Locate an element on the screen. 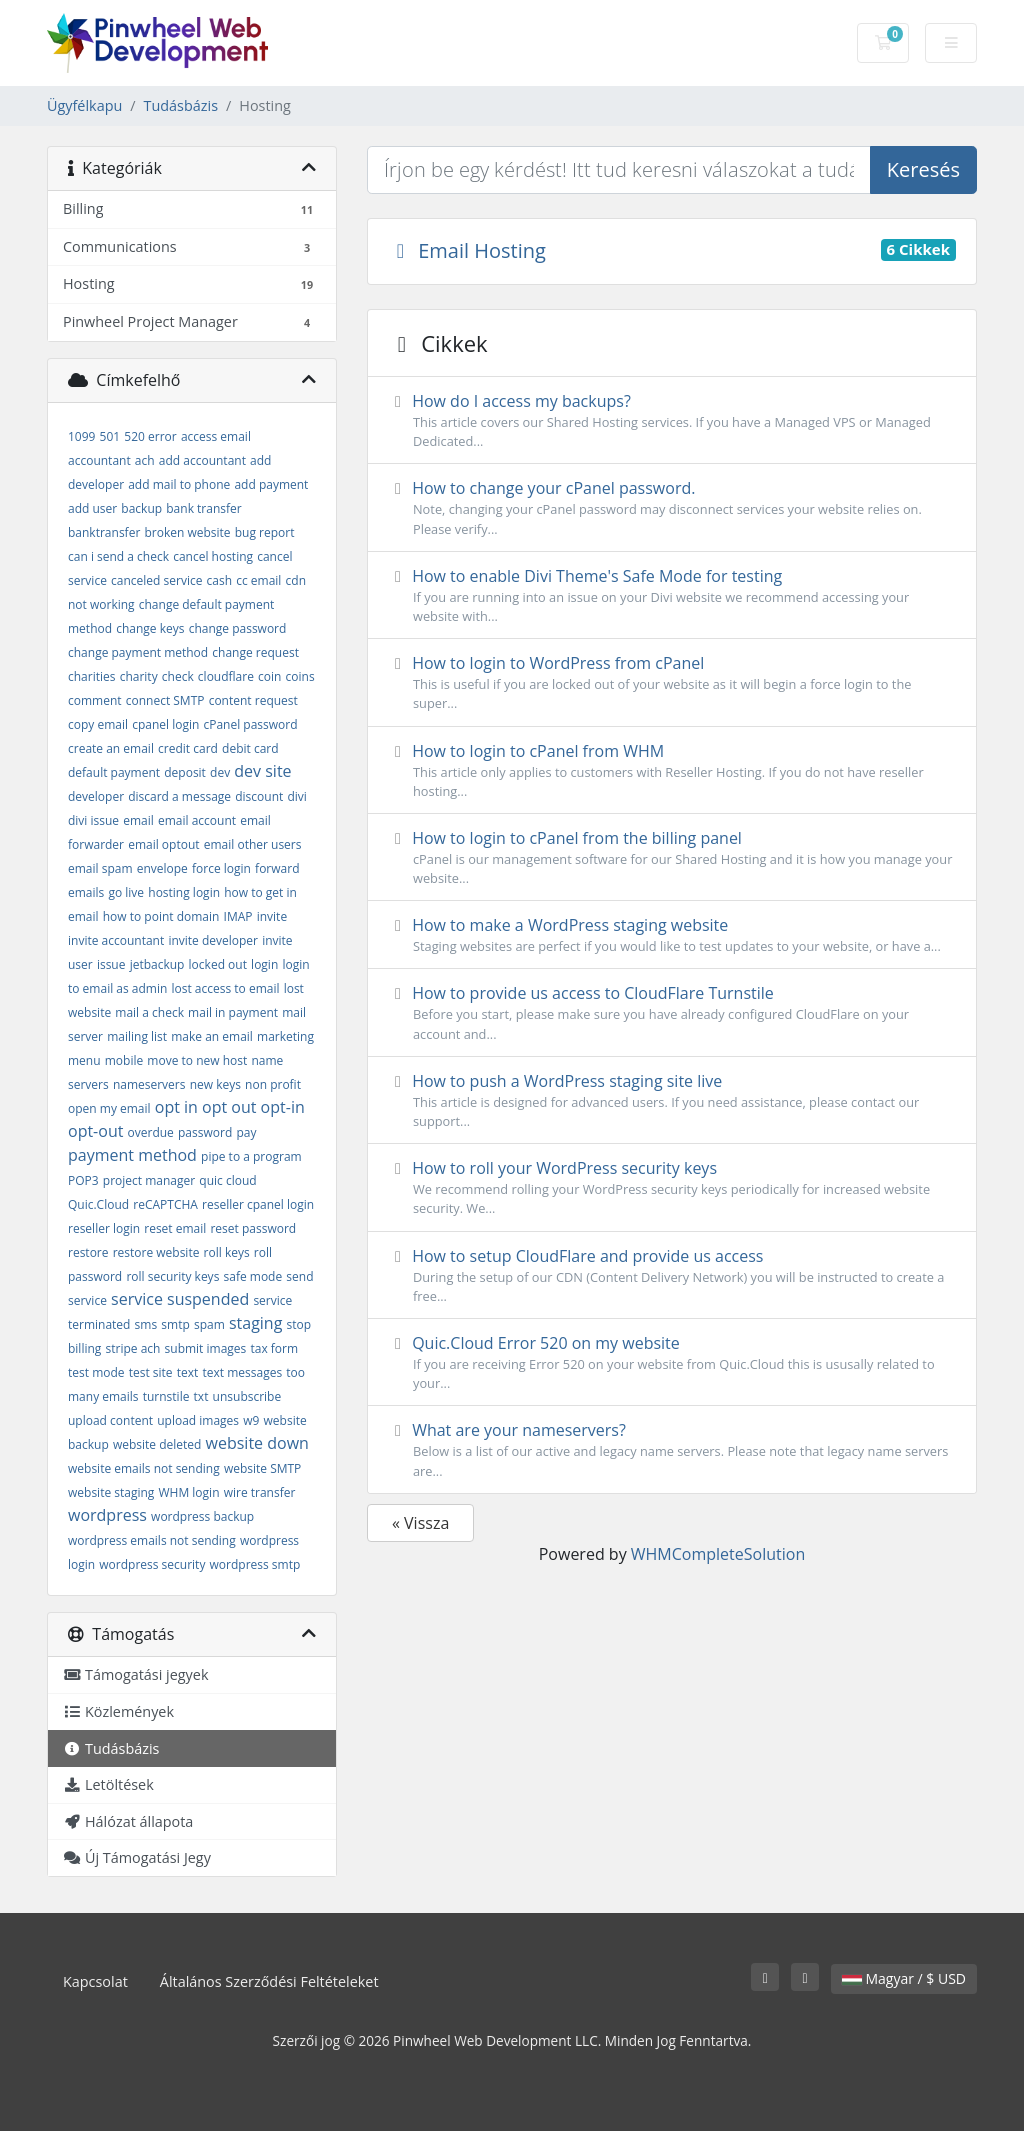 This screenshot has width=1024, height=2131. divi is located at coordinates (296, 796).